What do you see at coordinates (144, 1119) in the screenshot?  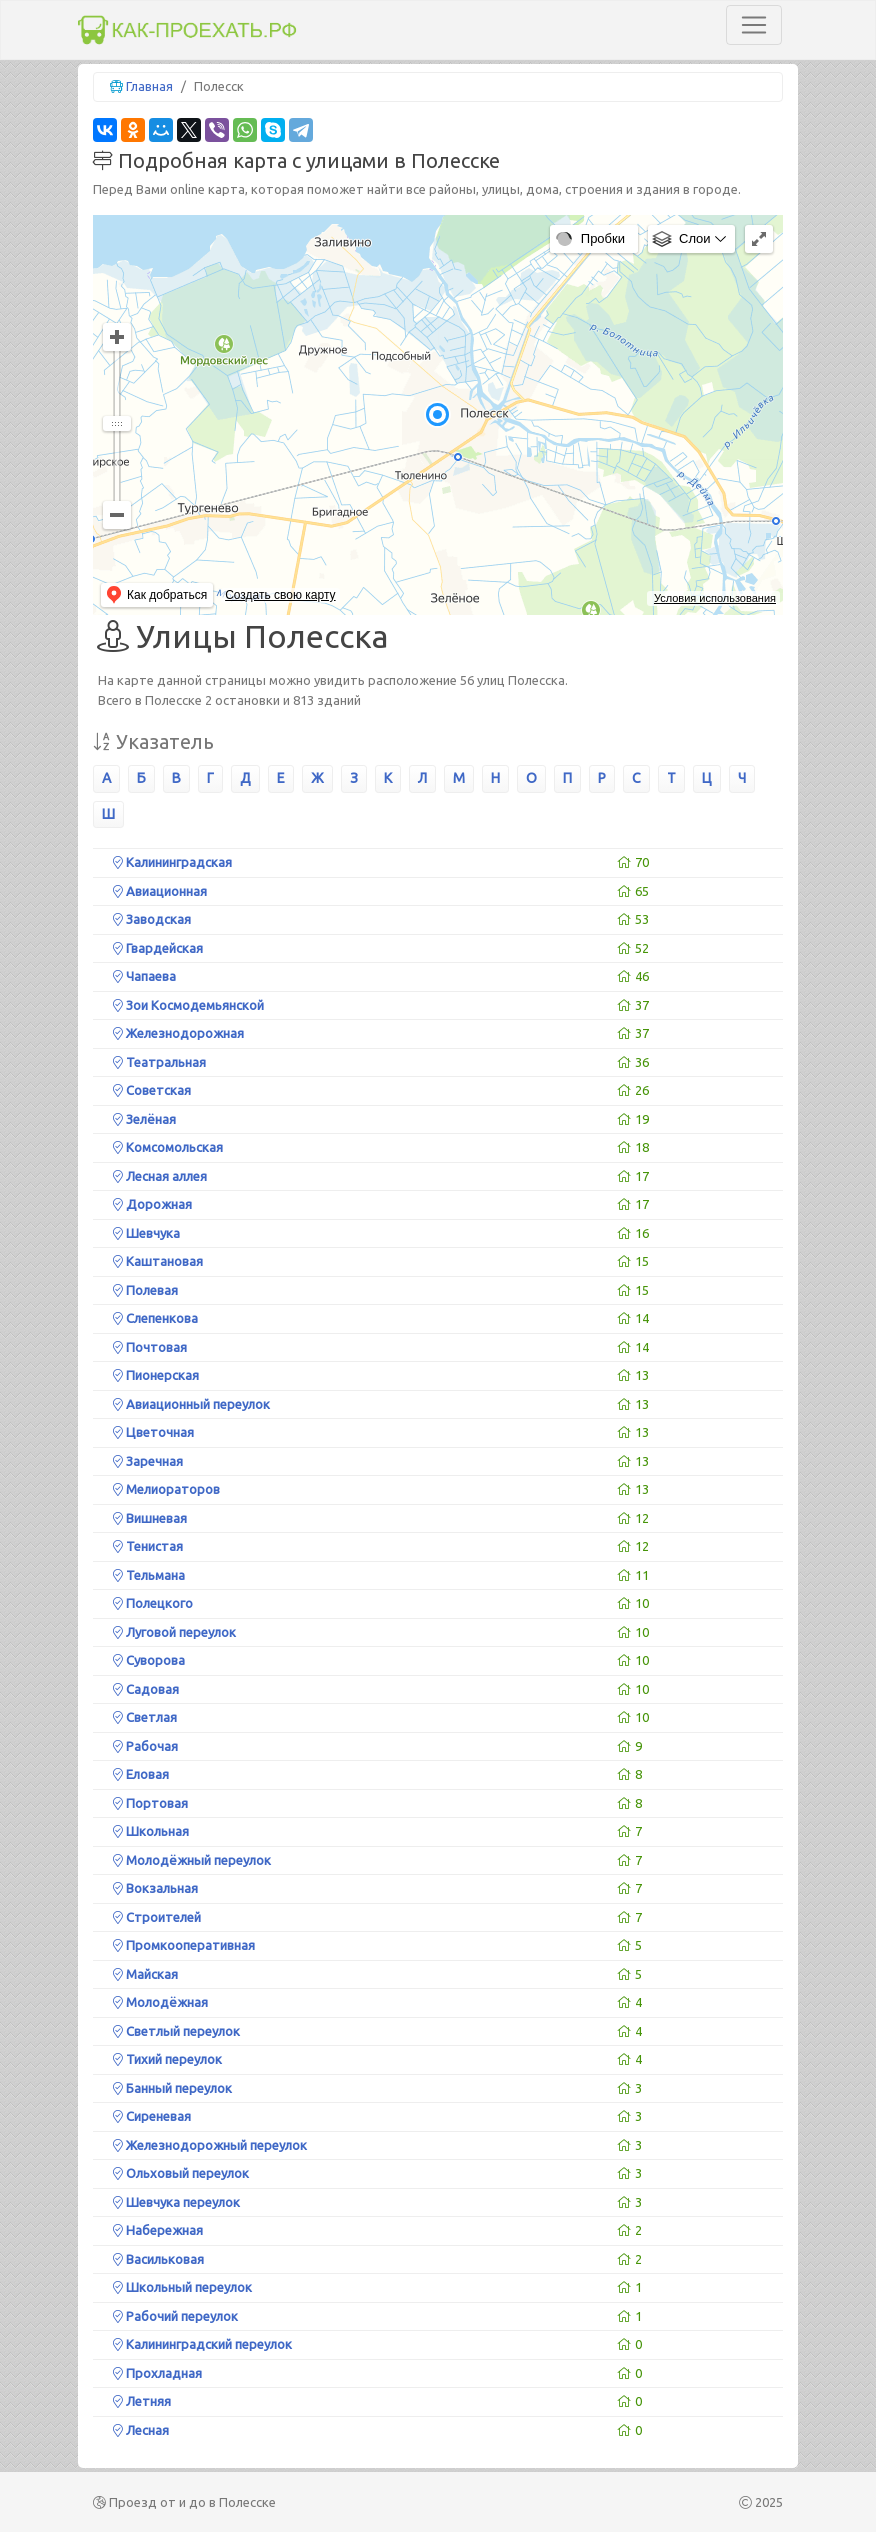 I see `Зелёная` at bounding box center [144, 1119].